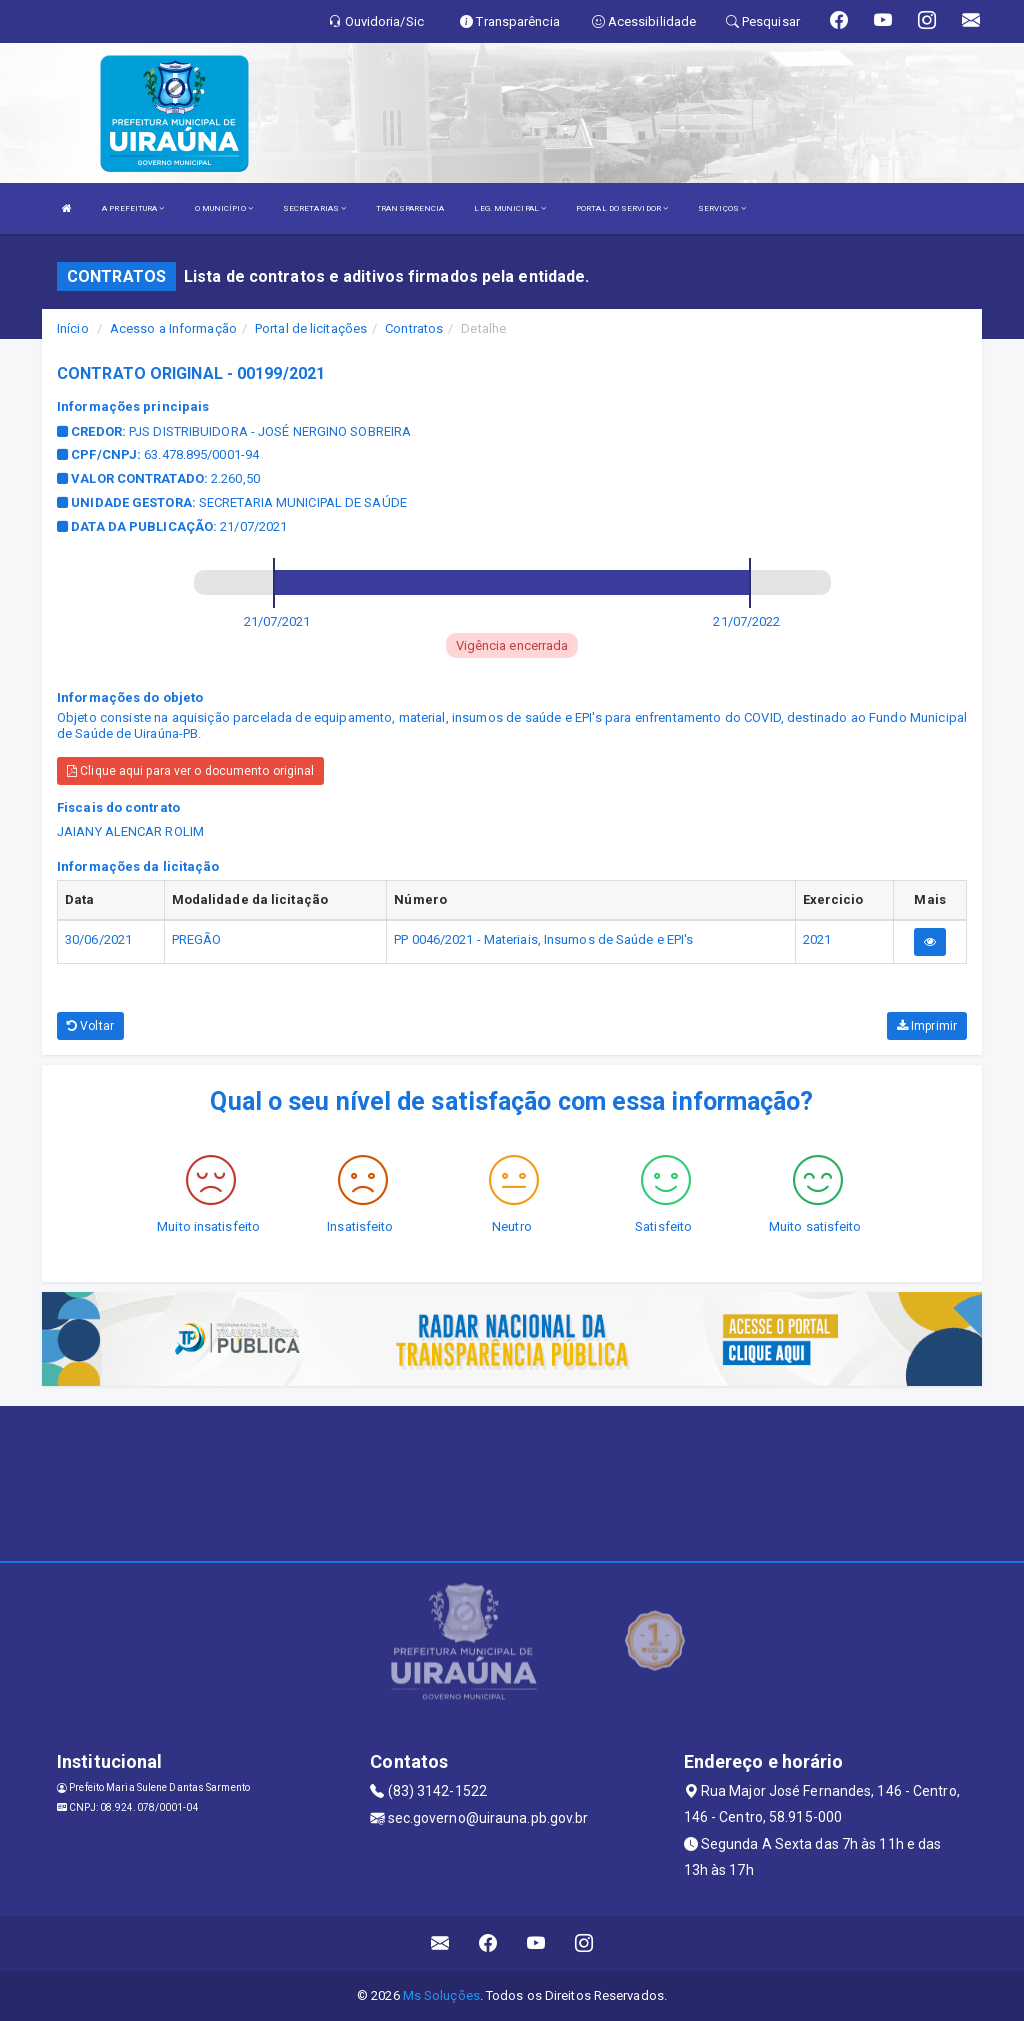  I want to click on O MUNICÍPIO, so click(224, 208).